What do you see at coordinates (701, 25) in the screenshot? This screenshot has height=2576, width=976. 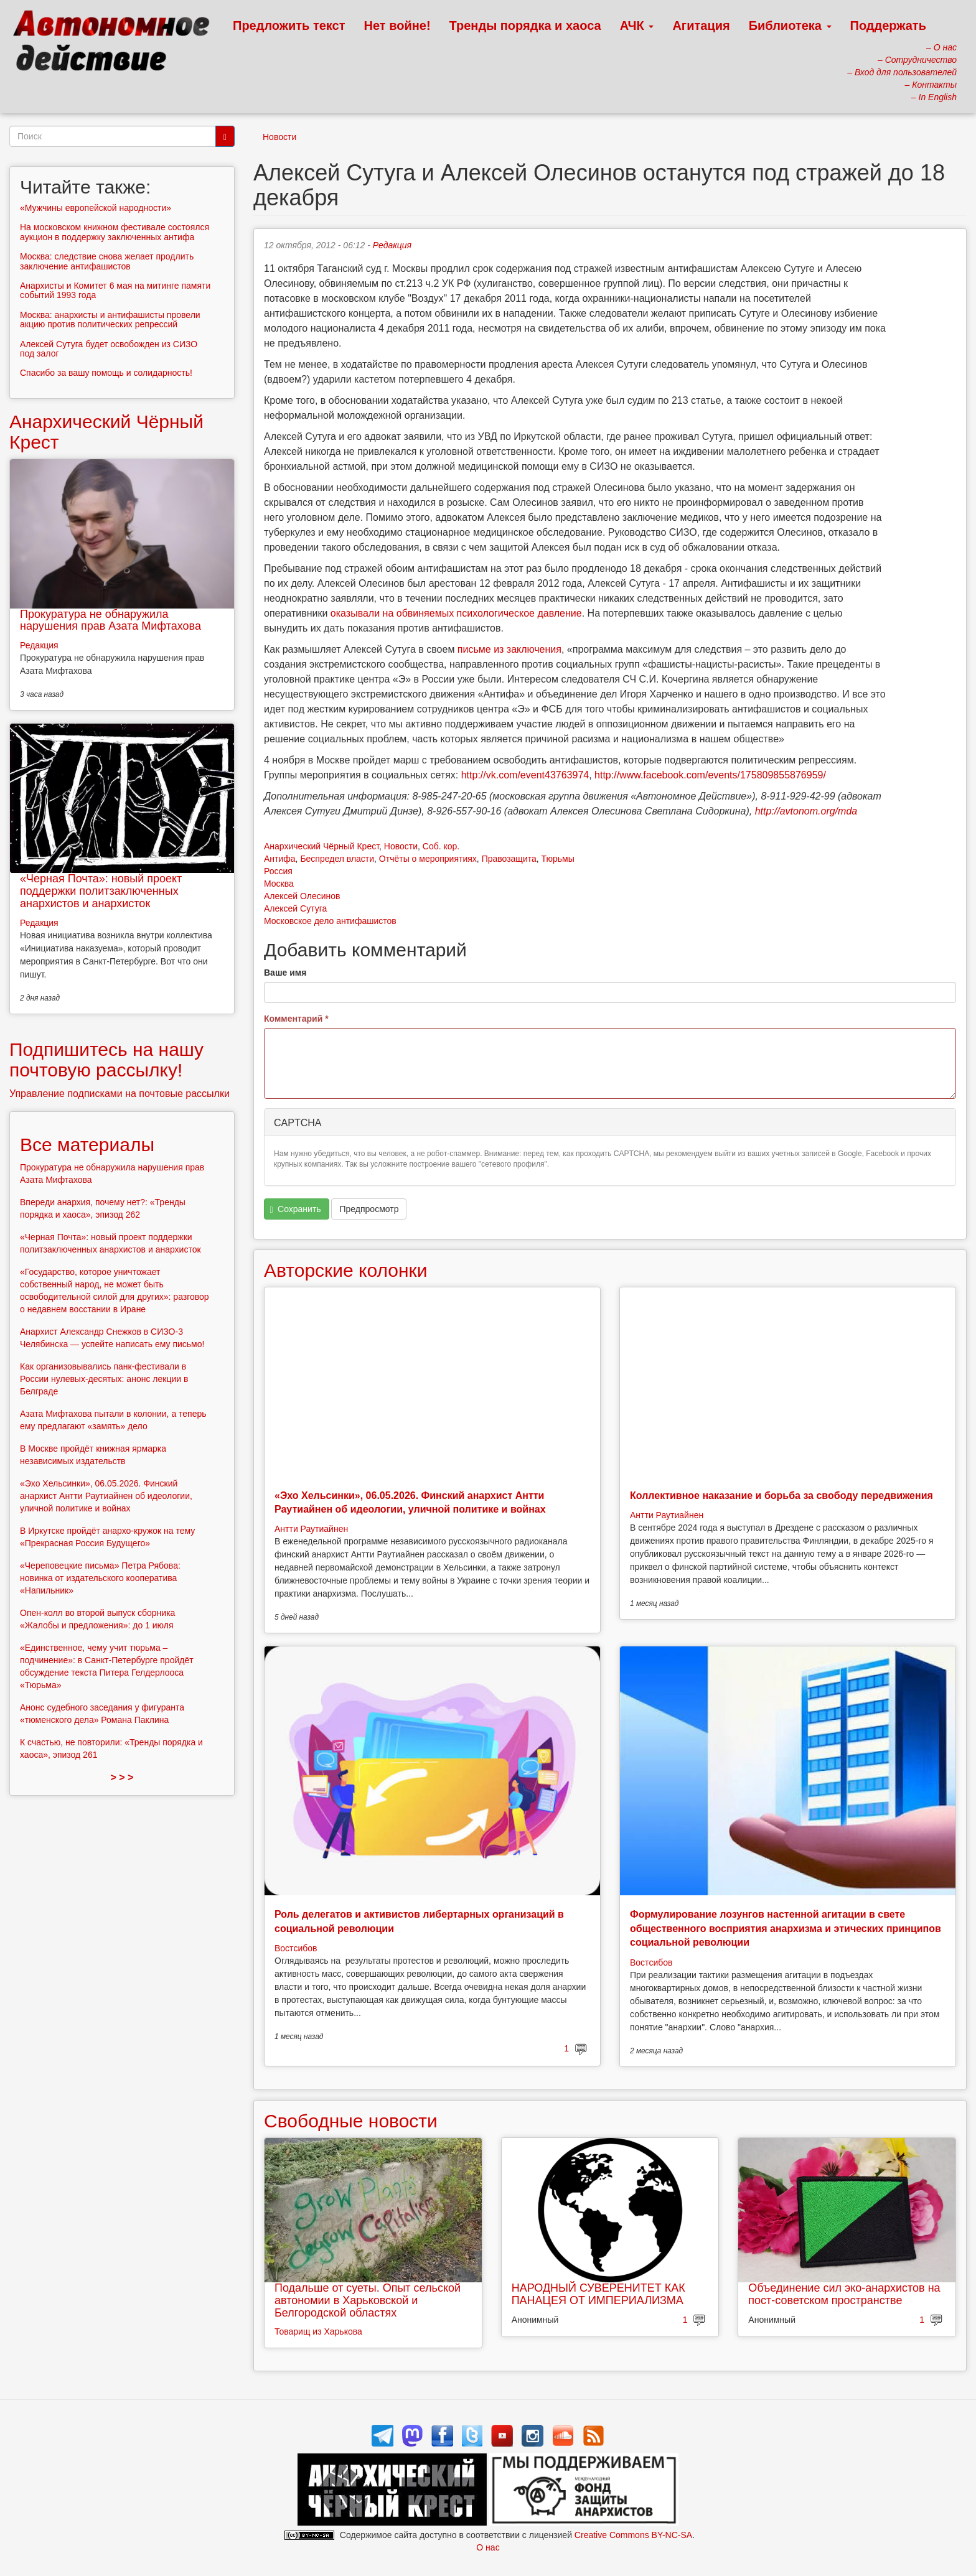 I see `Агитация` at bounding box center [701, 25].